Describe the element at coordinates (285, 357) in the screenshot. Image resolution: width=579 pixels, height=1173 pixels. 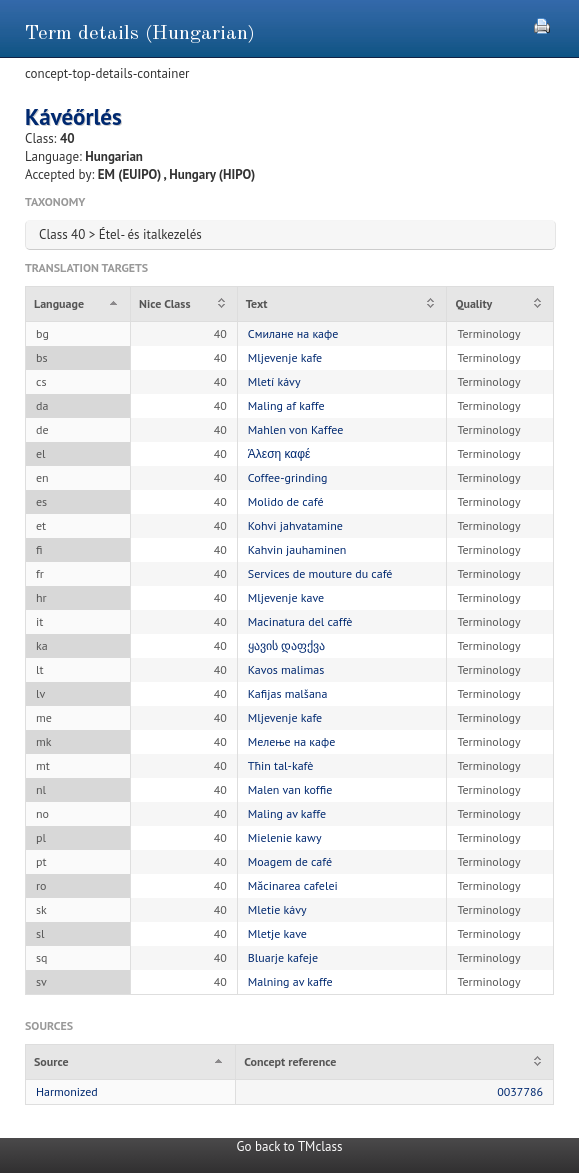
I see `Mljevenje kafe` at that location.